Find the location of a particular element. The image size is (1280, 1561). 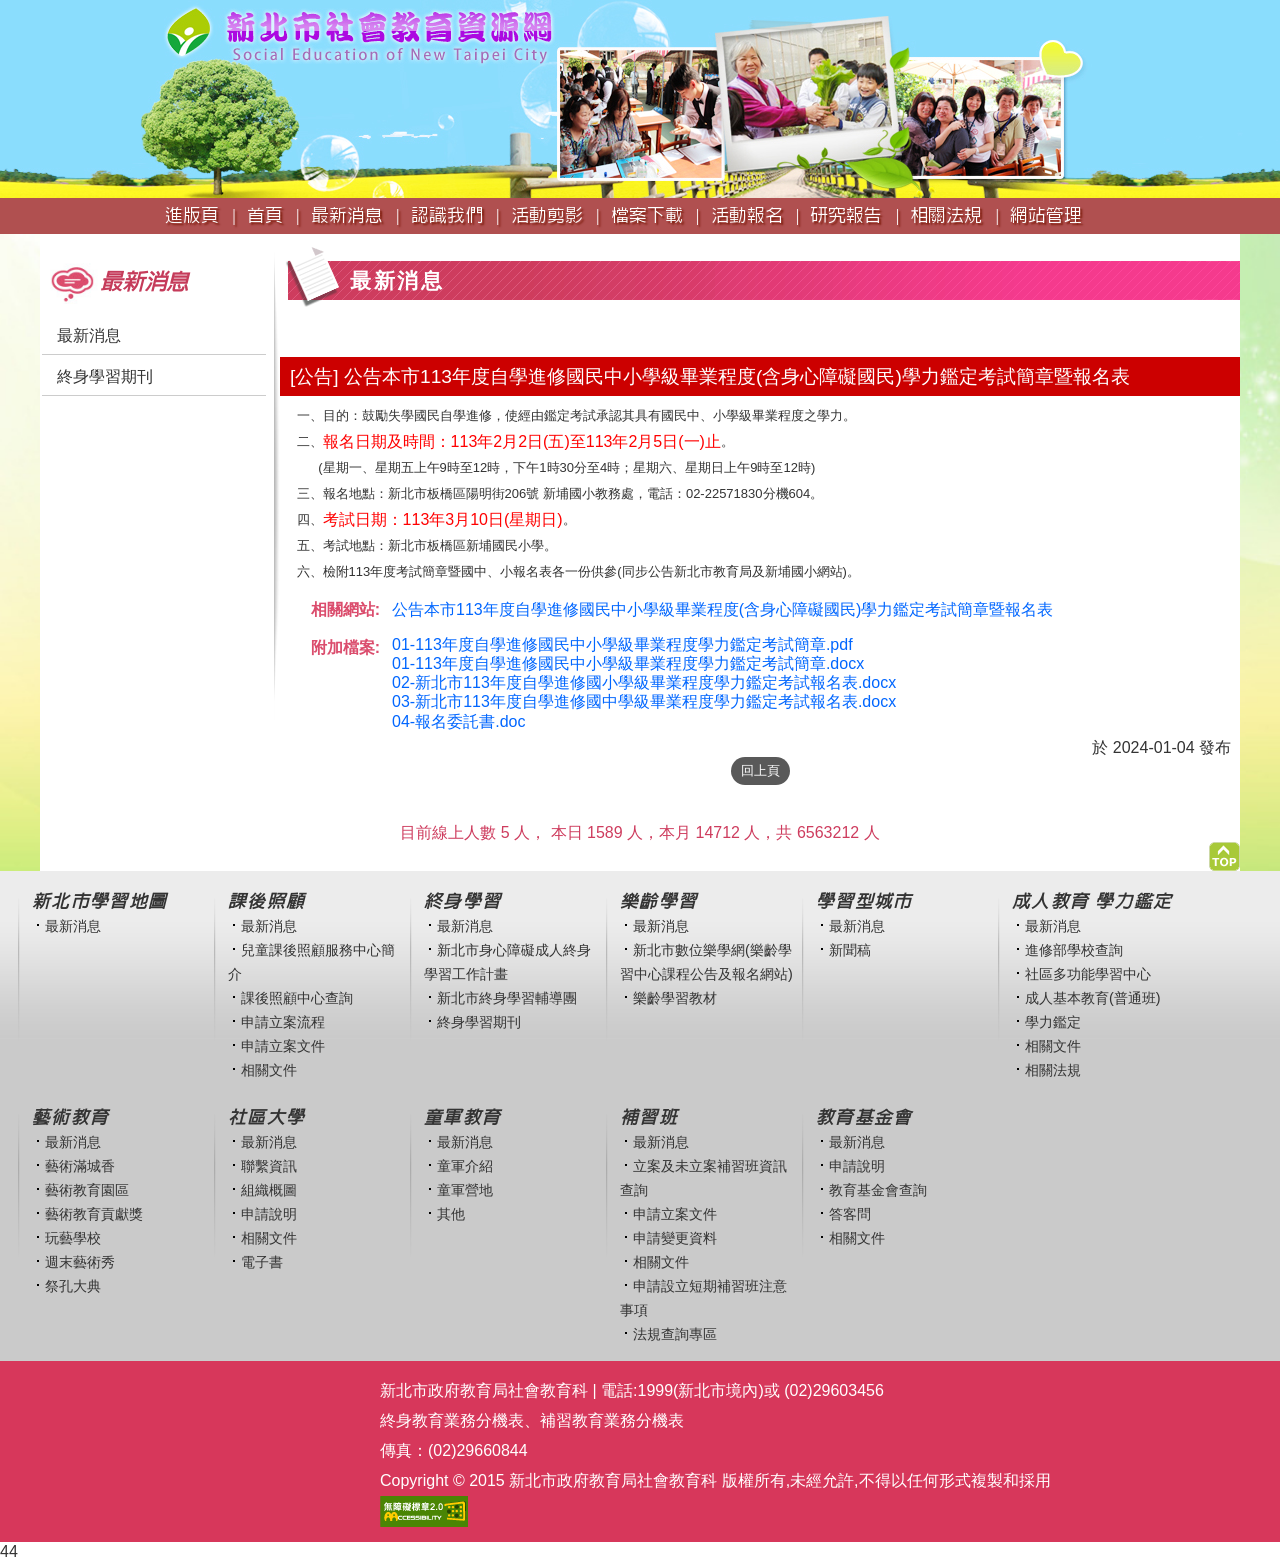

玩藝學校 is located at coordinates (73, 1238).